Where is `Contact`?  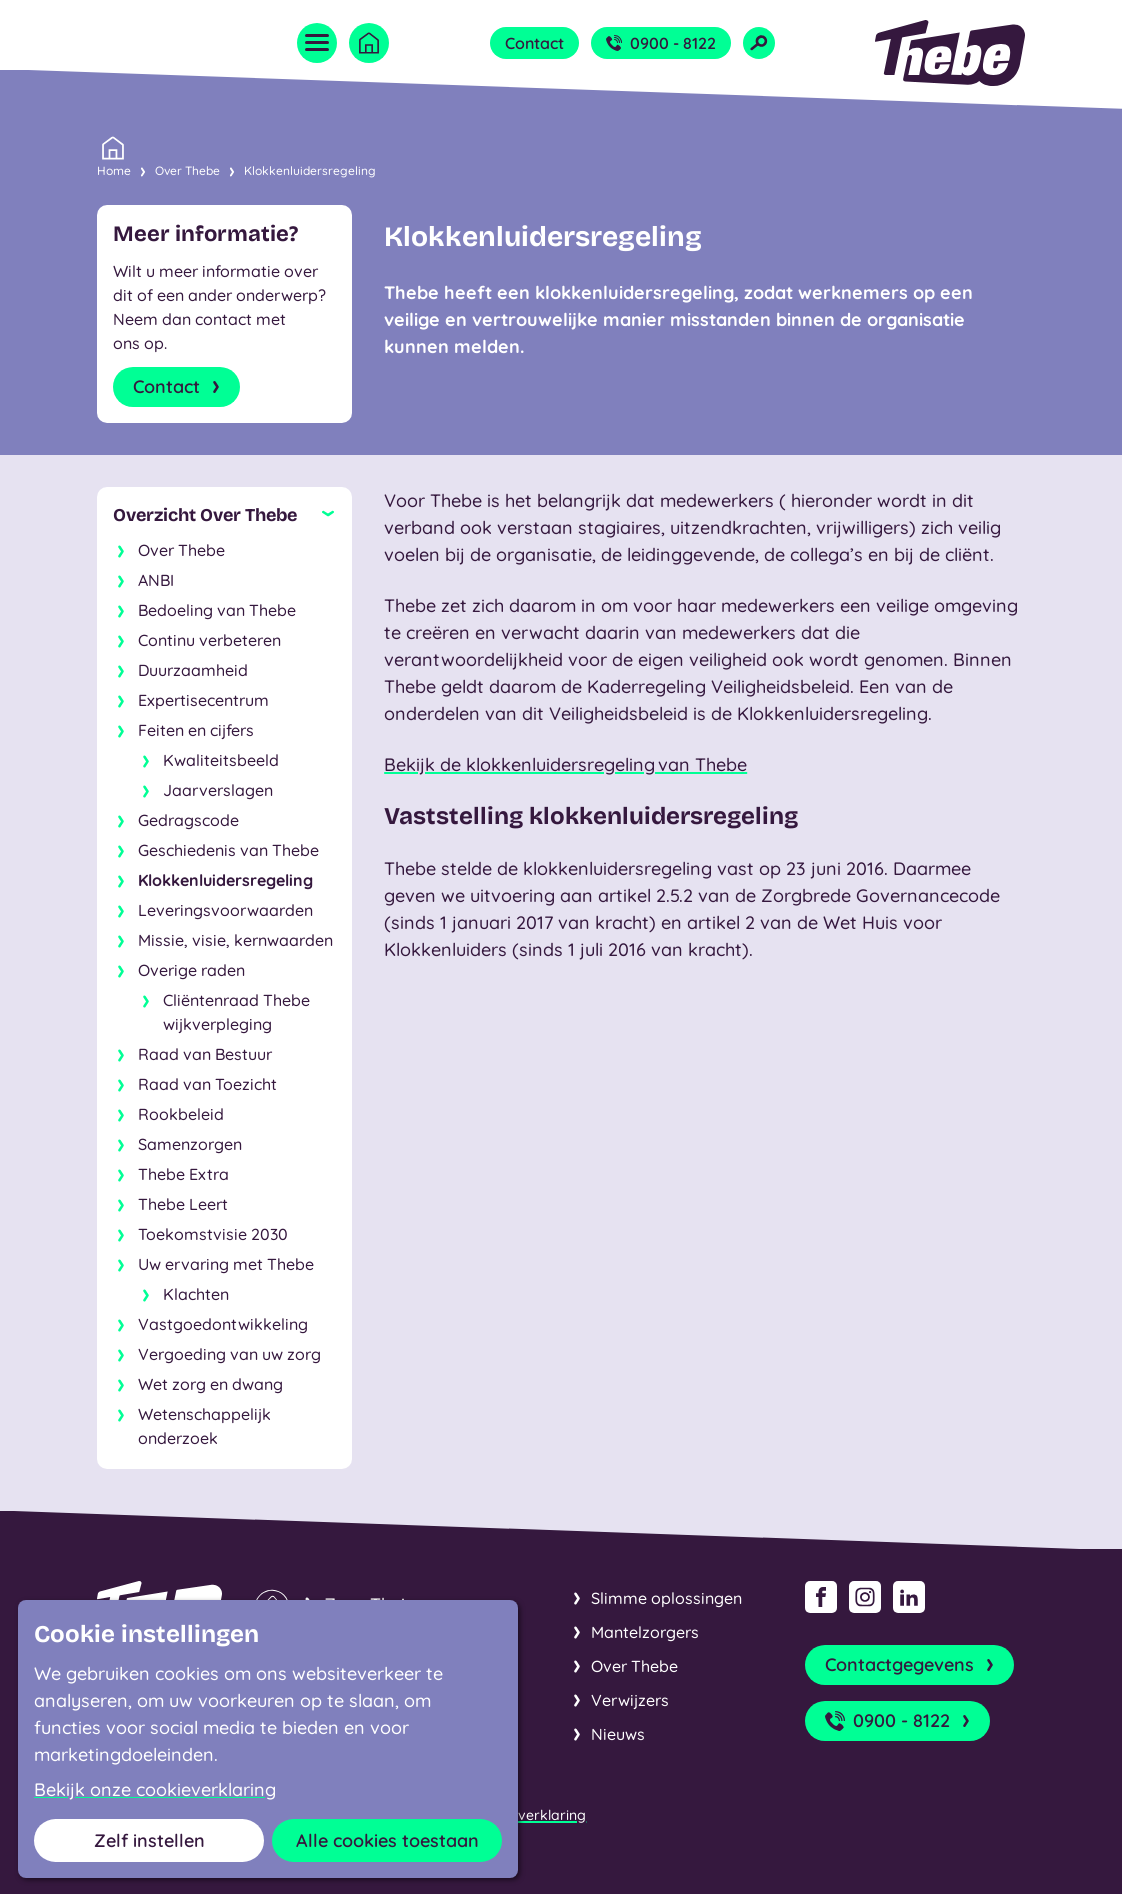 Contact is located at coordinates (534, 43).